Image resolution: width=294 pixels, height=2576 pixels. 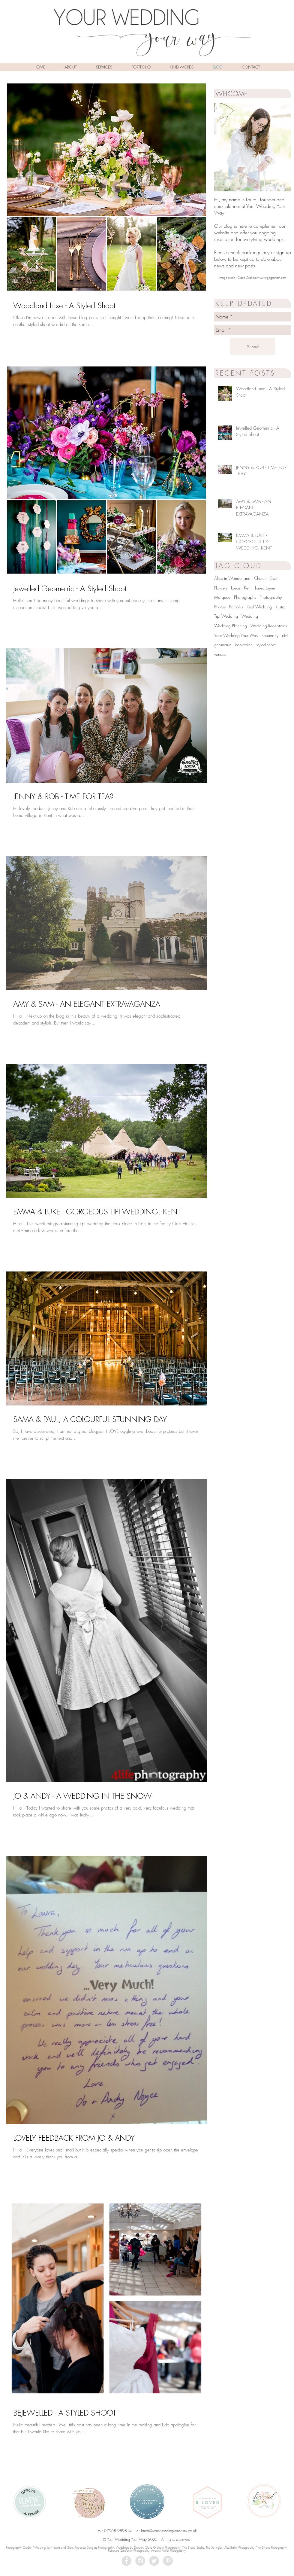 I want to click on Wedding Planning, so click(x=230, y=626).